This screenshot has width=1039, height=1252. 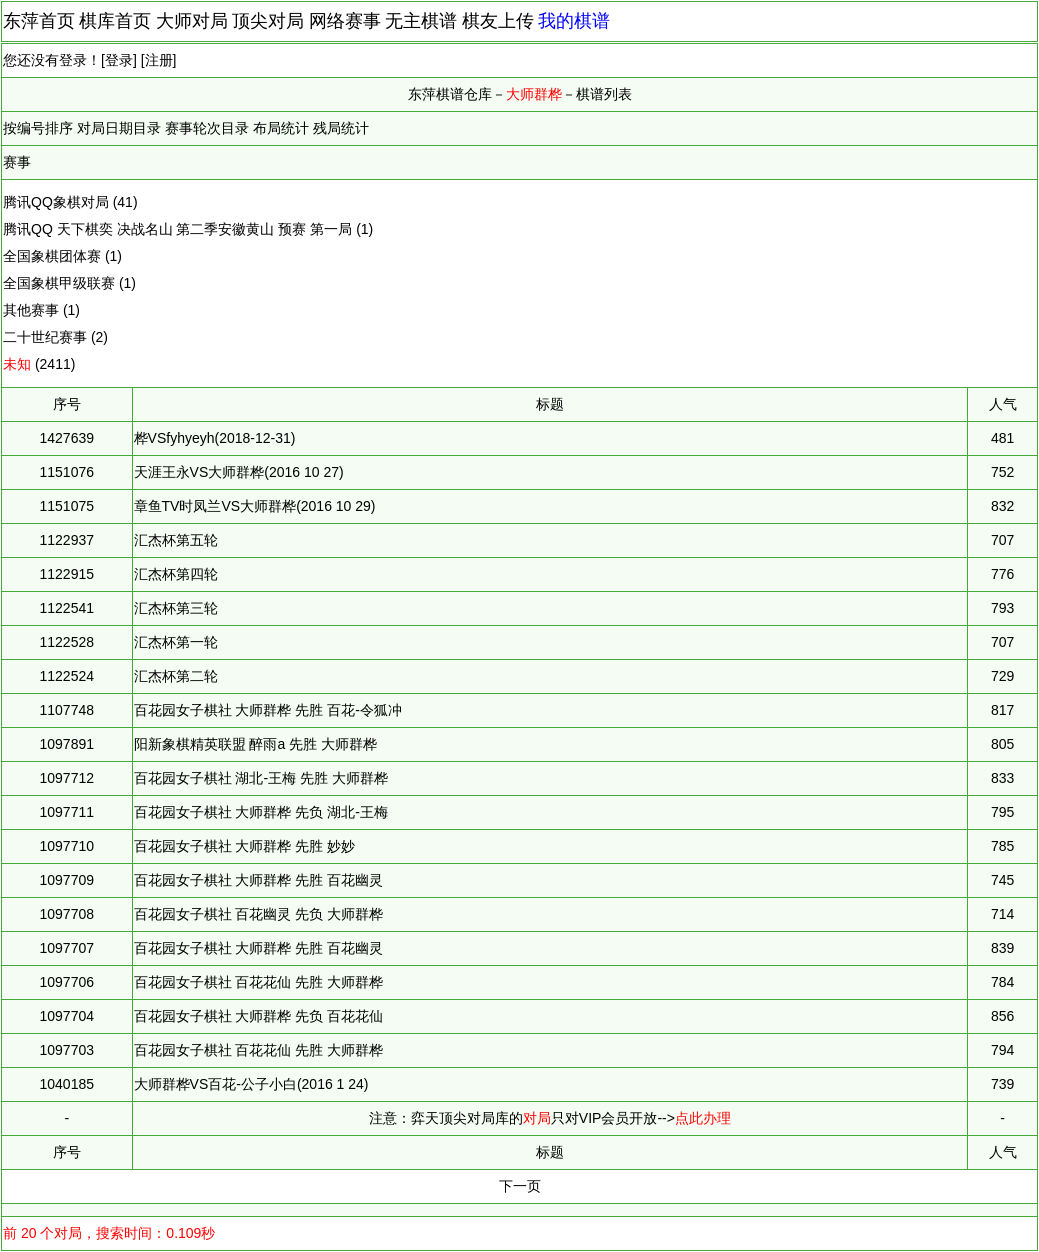 I want to click on 残局统计, so click(x=341, y=128).